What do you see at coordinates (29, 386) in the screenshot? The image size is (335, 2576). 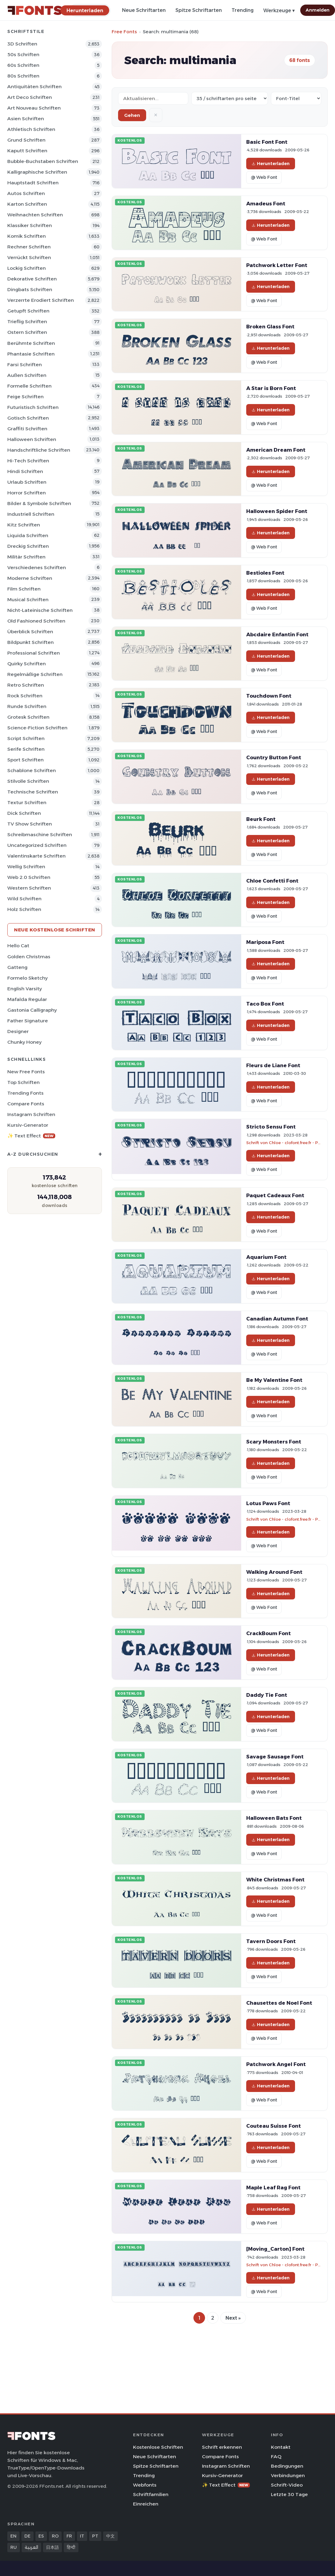 I see `Formelle Schriften` at bounding box center [29, 386].